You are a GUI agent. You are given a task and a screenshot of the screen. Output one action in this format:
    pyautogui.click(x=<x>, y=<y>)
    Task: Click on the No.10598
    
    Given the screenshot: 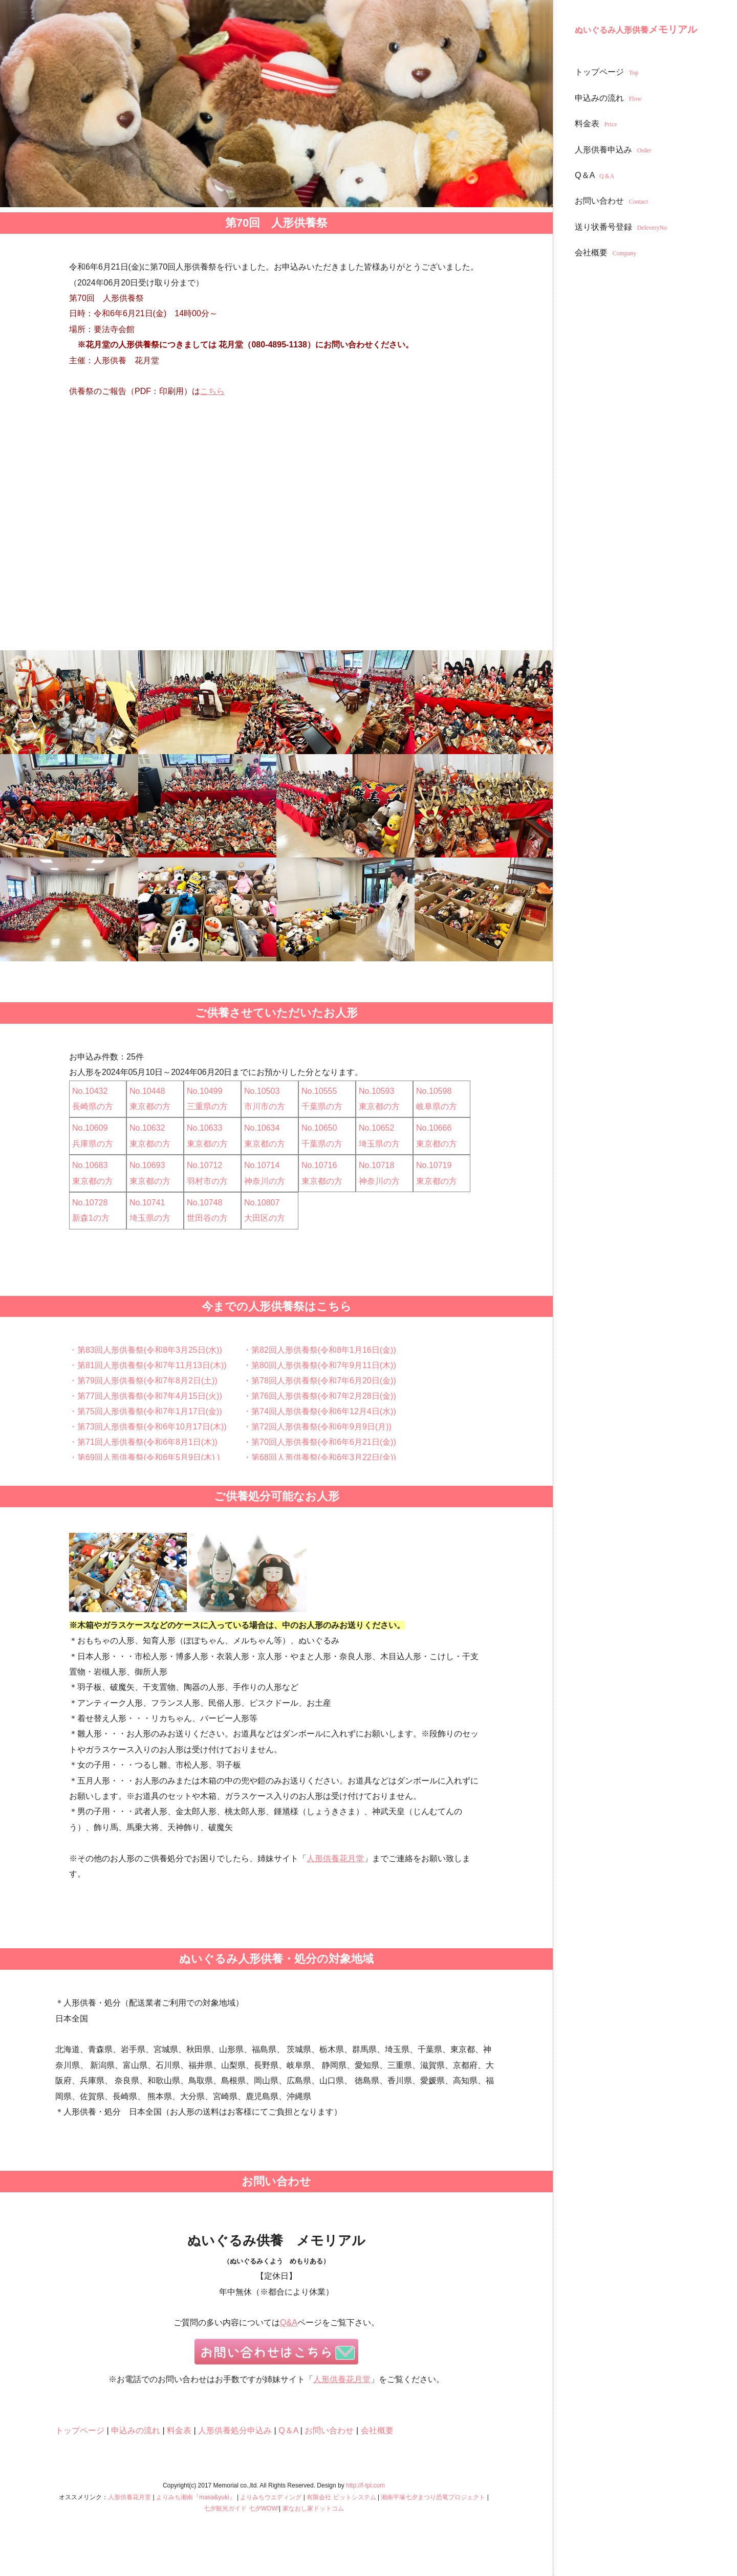 What is the action you would take?
    pyautogui.click(x=433, y=1091)
    